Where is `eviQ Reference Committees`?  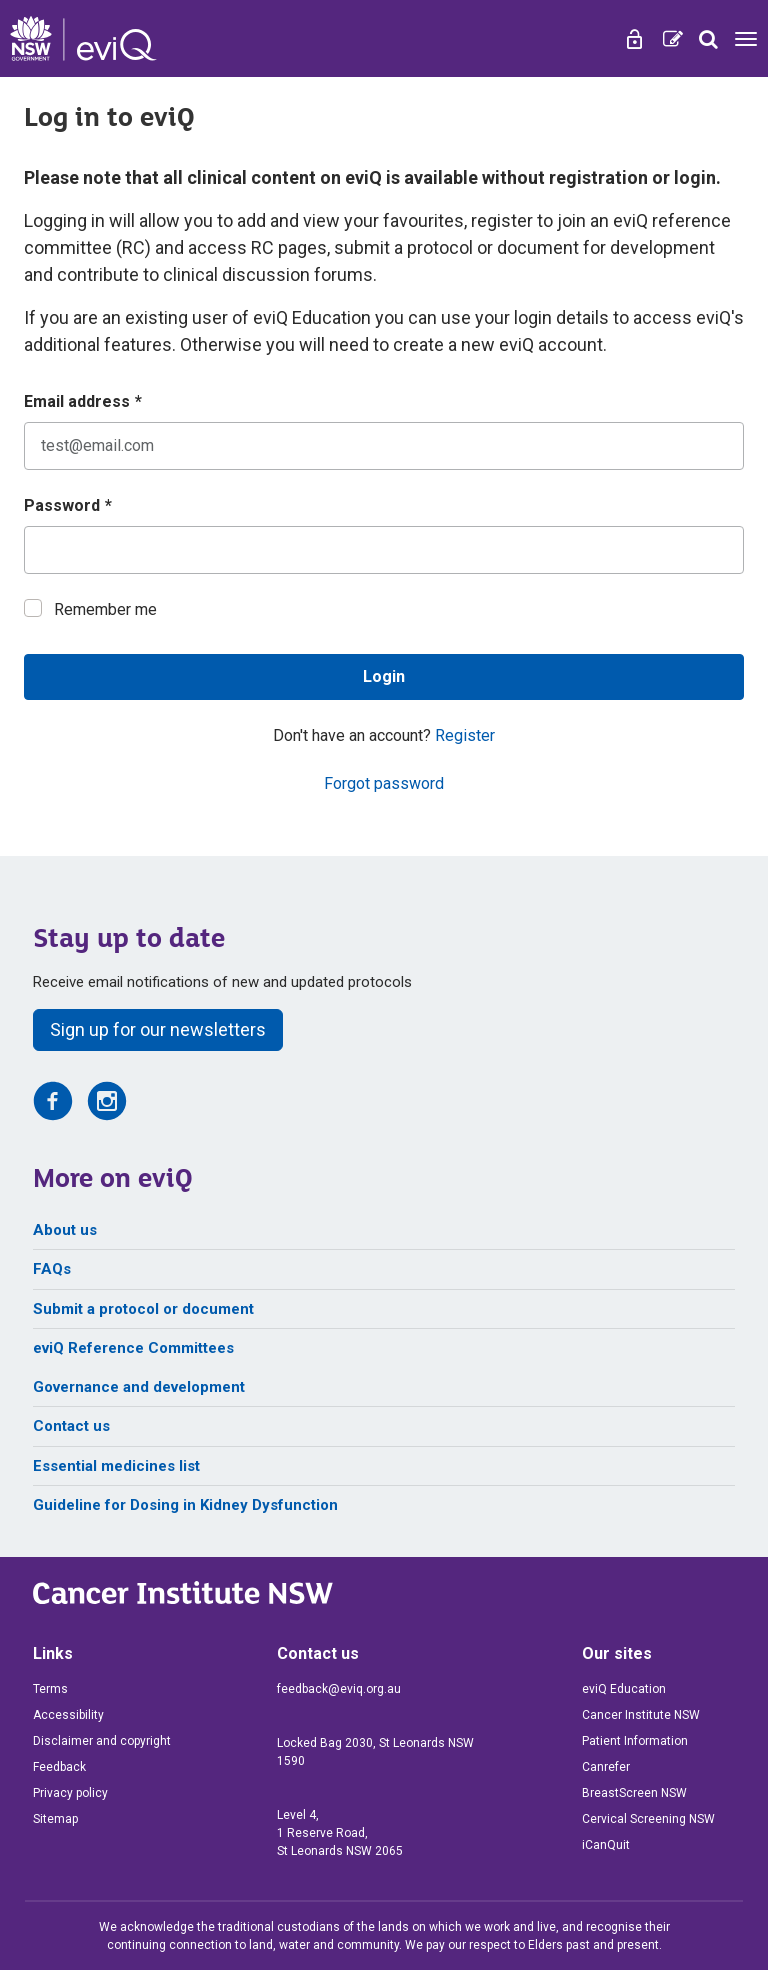 eviQ Reference Committees is located at coordinates (133, 1348).